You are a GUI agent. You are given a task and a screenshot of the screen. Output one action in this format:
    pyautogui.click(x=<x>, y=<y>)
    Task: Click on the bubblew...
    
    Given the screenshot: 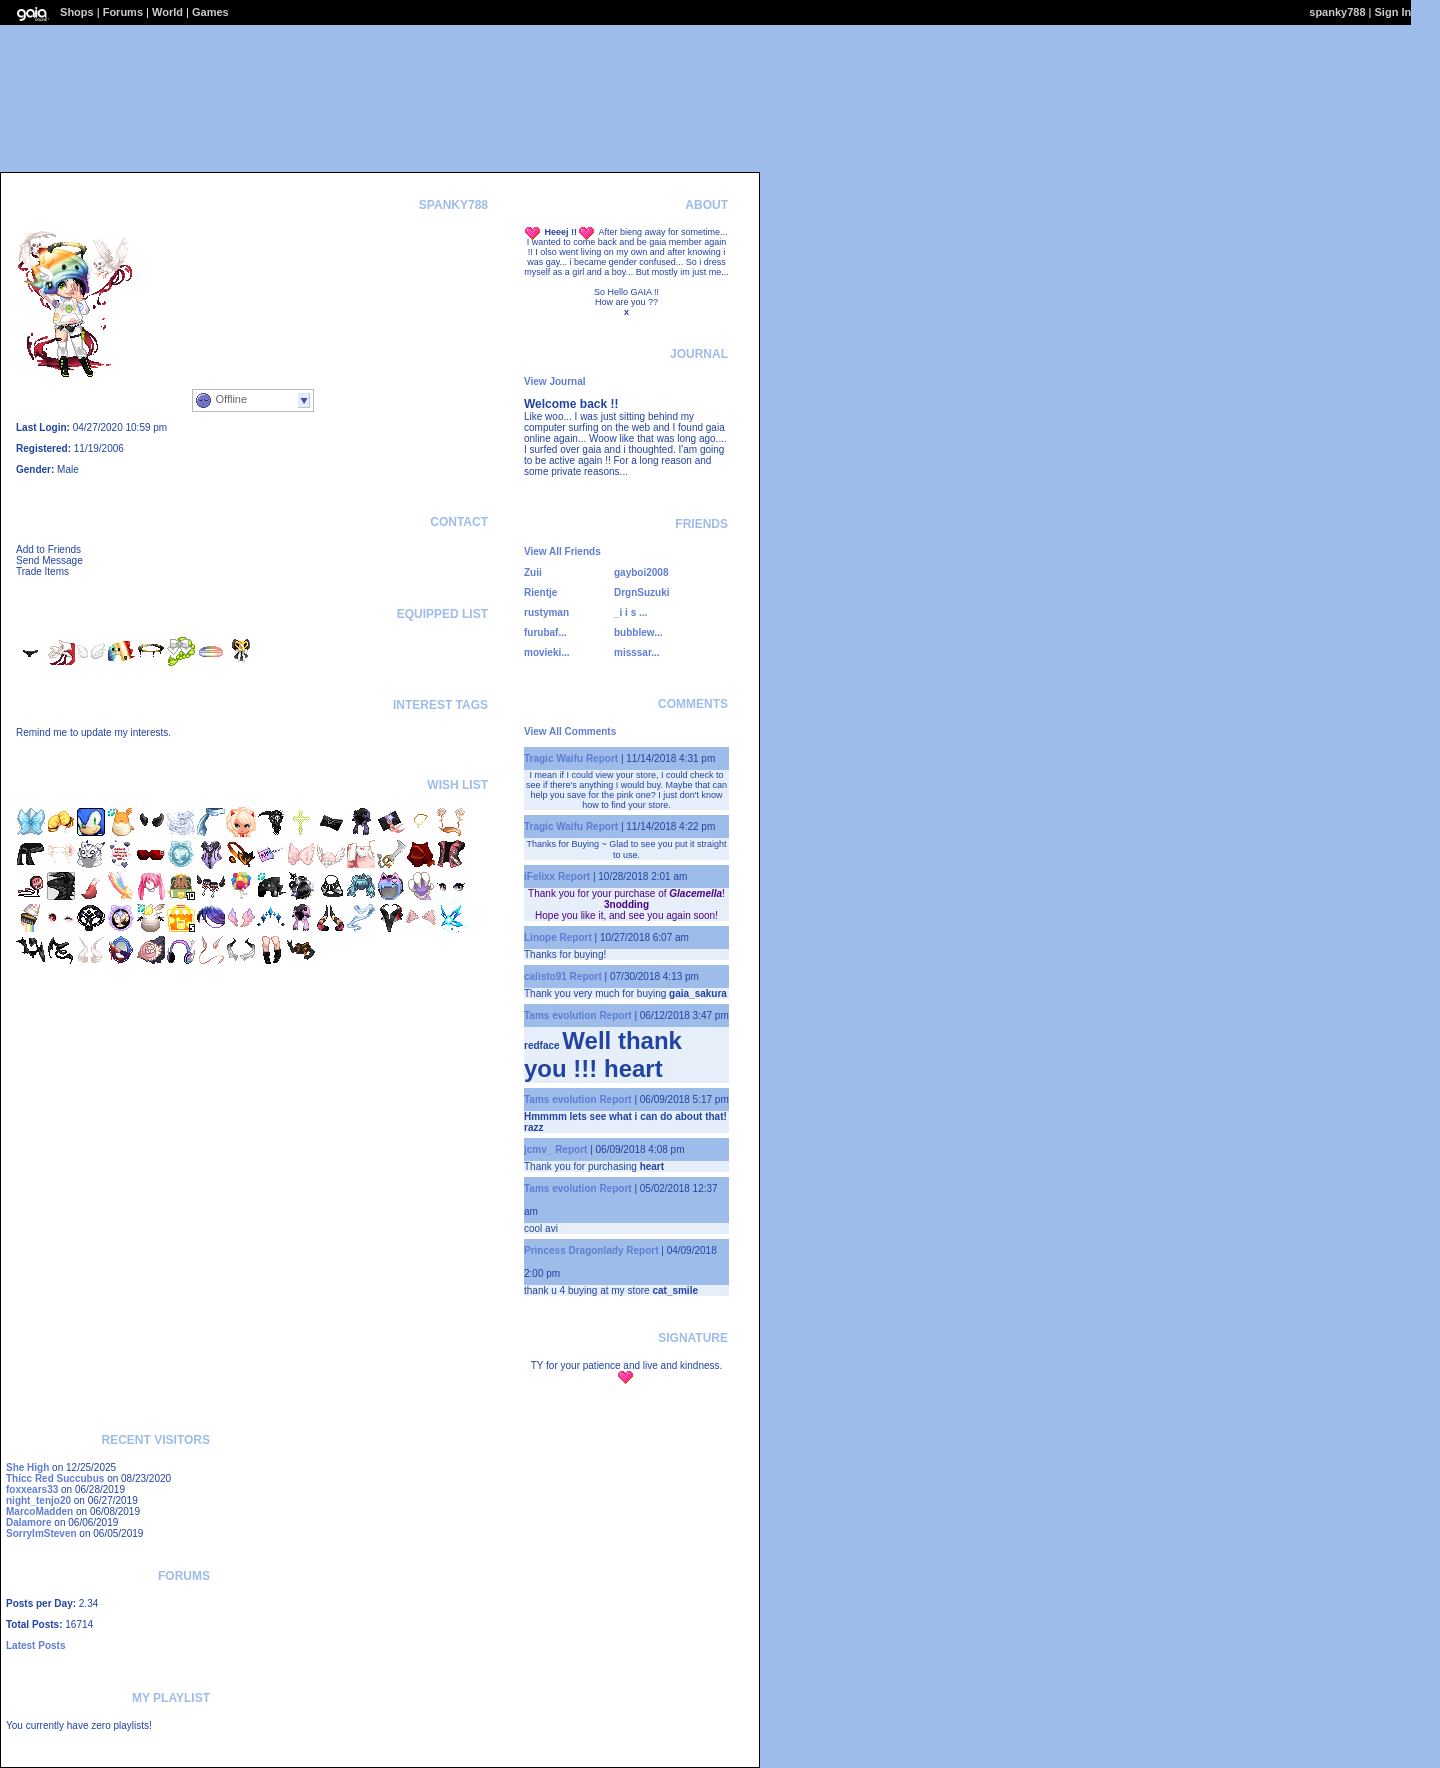 What is the action you would take?
    pyautogui.click(x=638, y=632)
    